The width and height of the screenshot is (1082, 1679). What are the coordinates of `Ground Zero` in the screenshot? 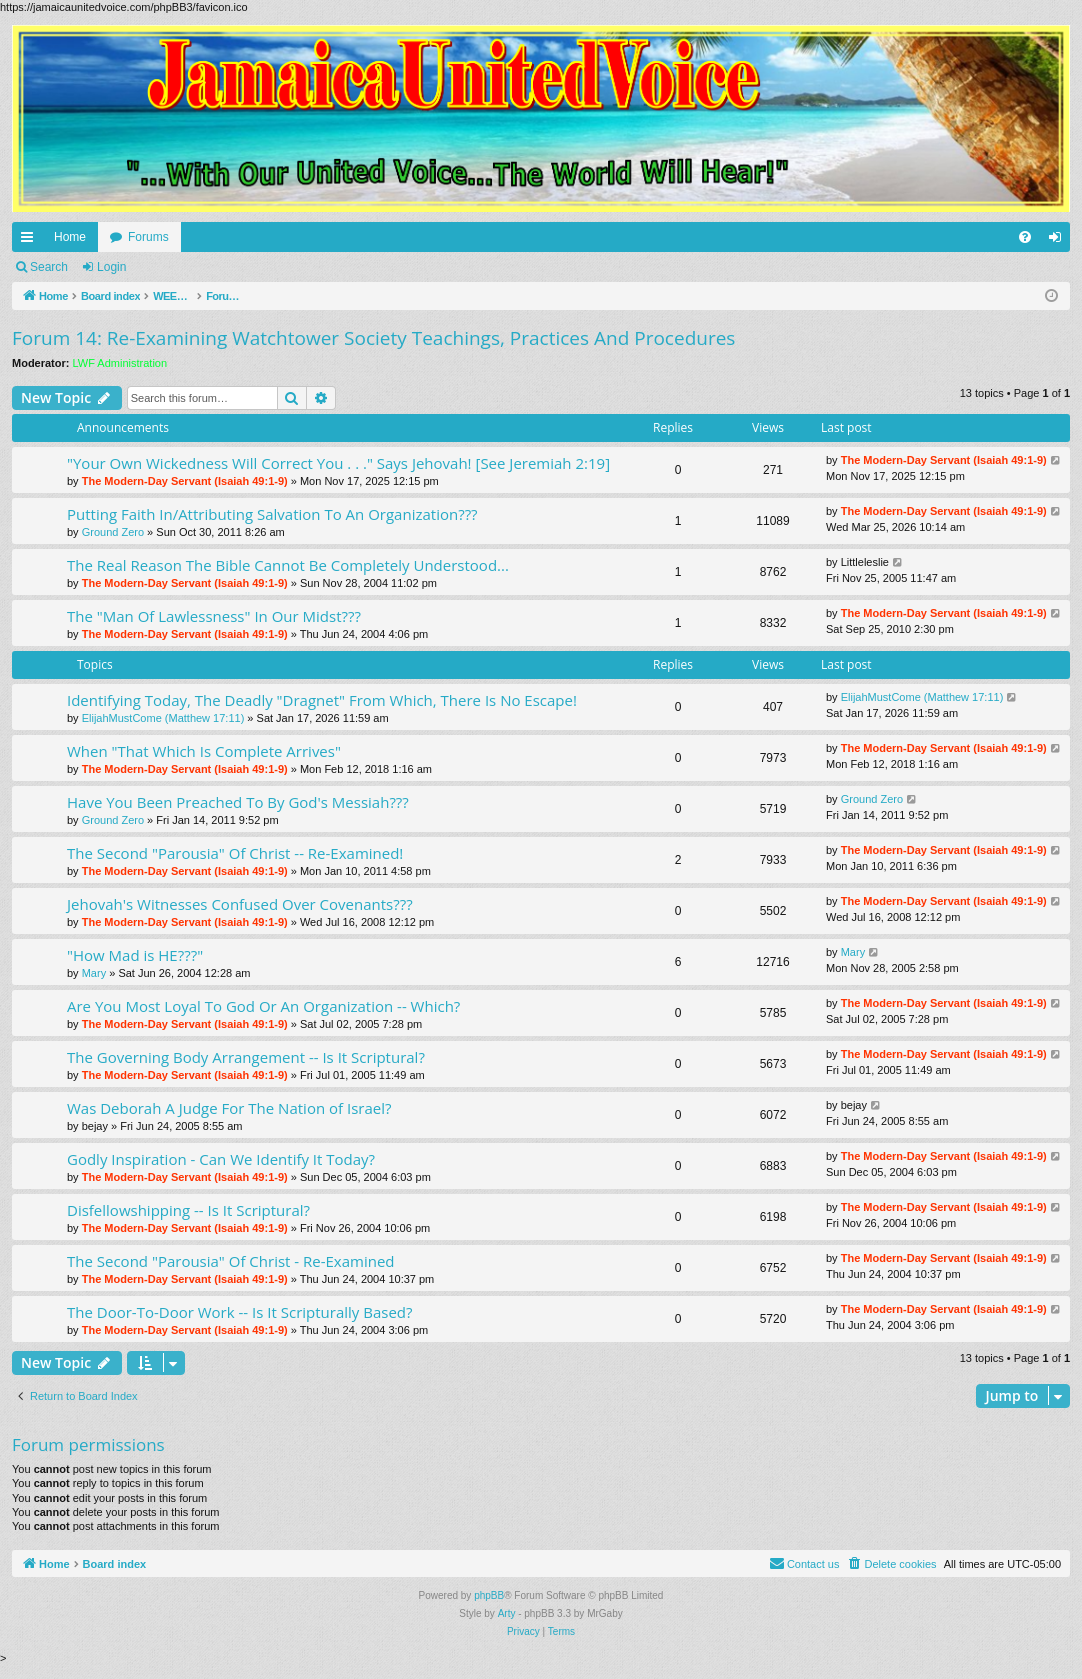 It's located at (113, 532).